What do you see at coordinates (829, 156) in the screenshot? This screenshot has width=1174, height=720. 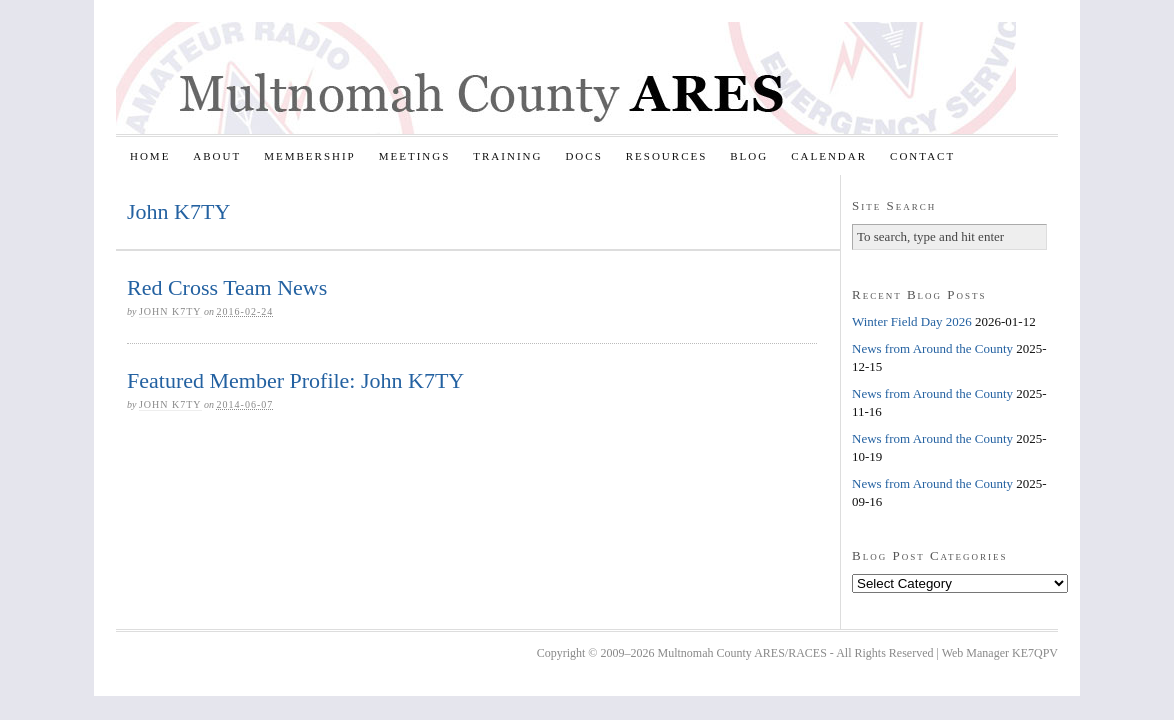 I see `Calendar` at bounding box center [829, 156].